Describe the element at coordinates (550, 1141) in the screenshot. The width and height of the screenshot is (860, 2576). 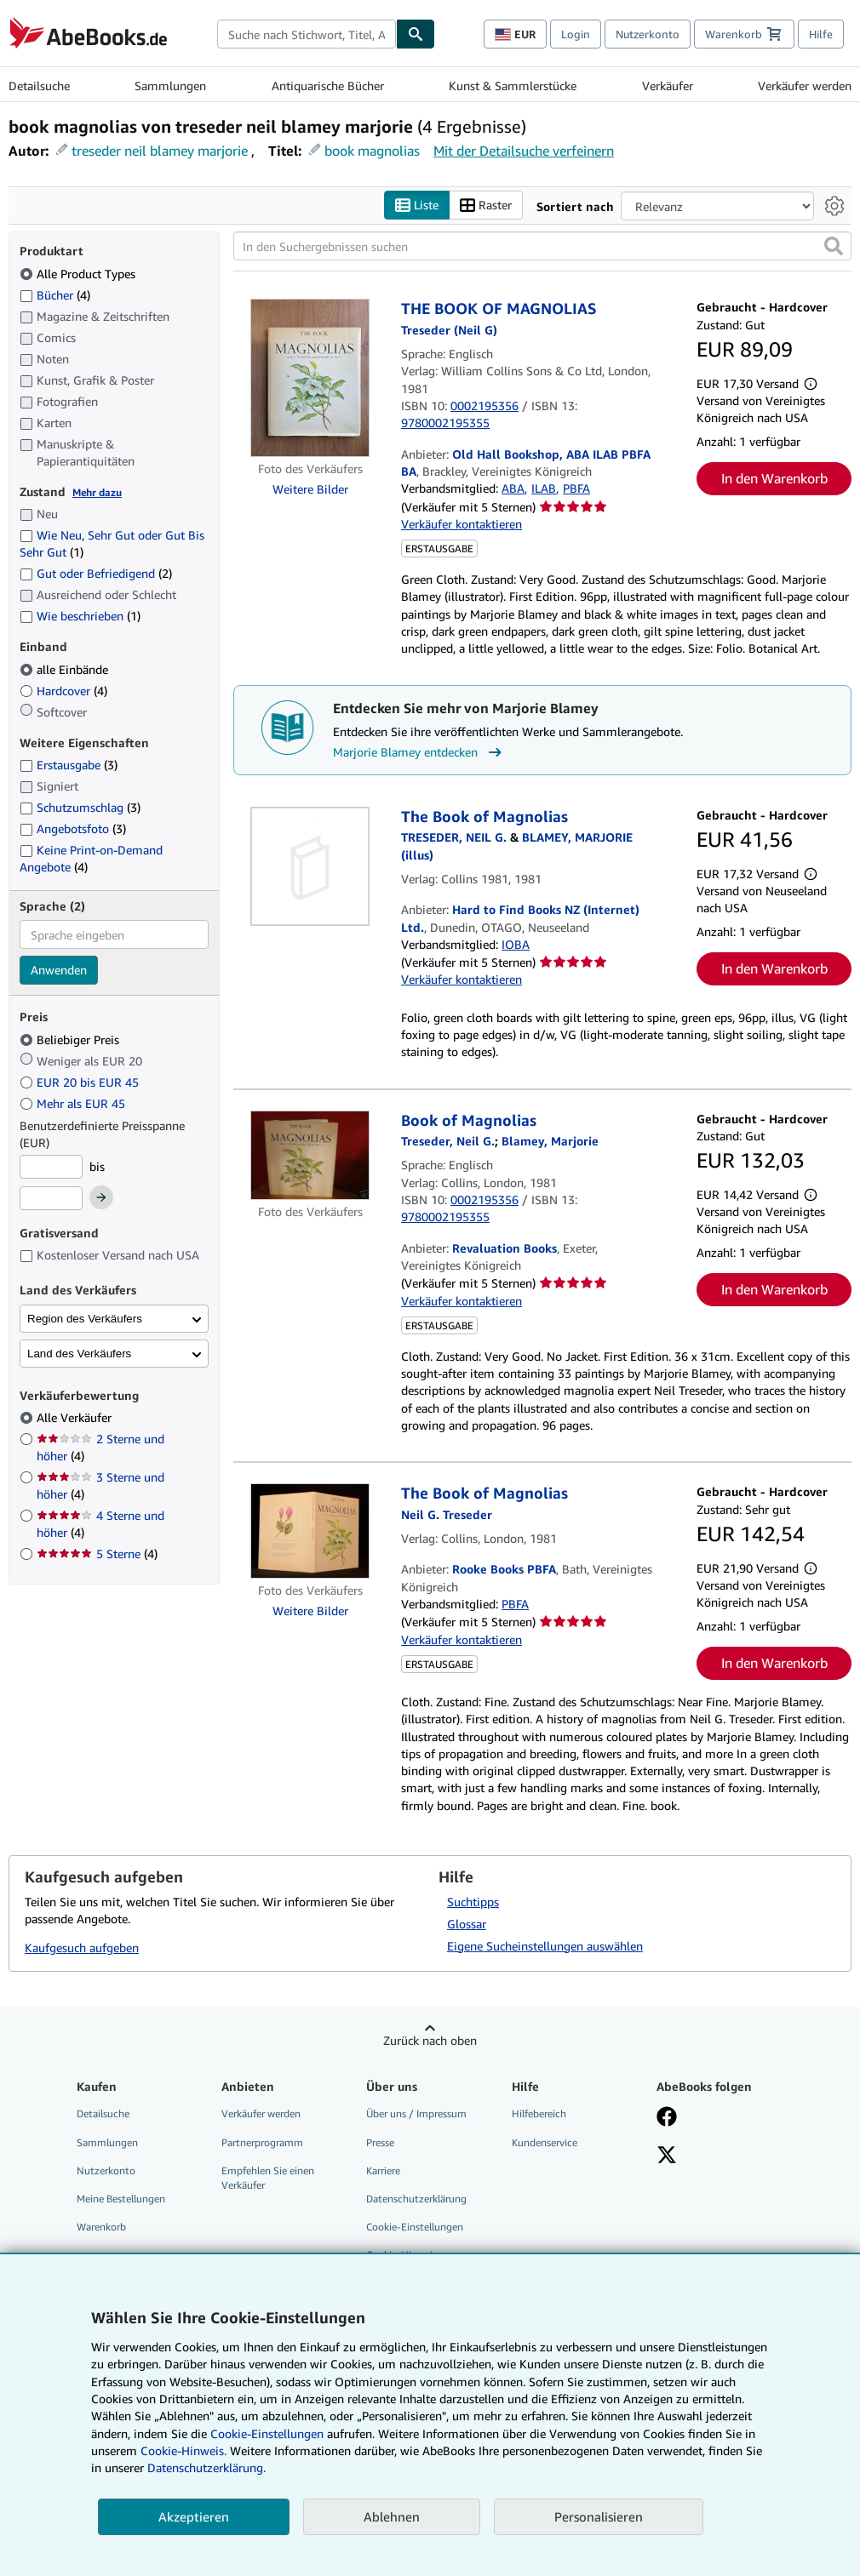
I see `[Details zu den mitwirkenden Personen anzeigen für Marjorie Blamey]` at that location.